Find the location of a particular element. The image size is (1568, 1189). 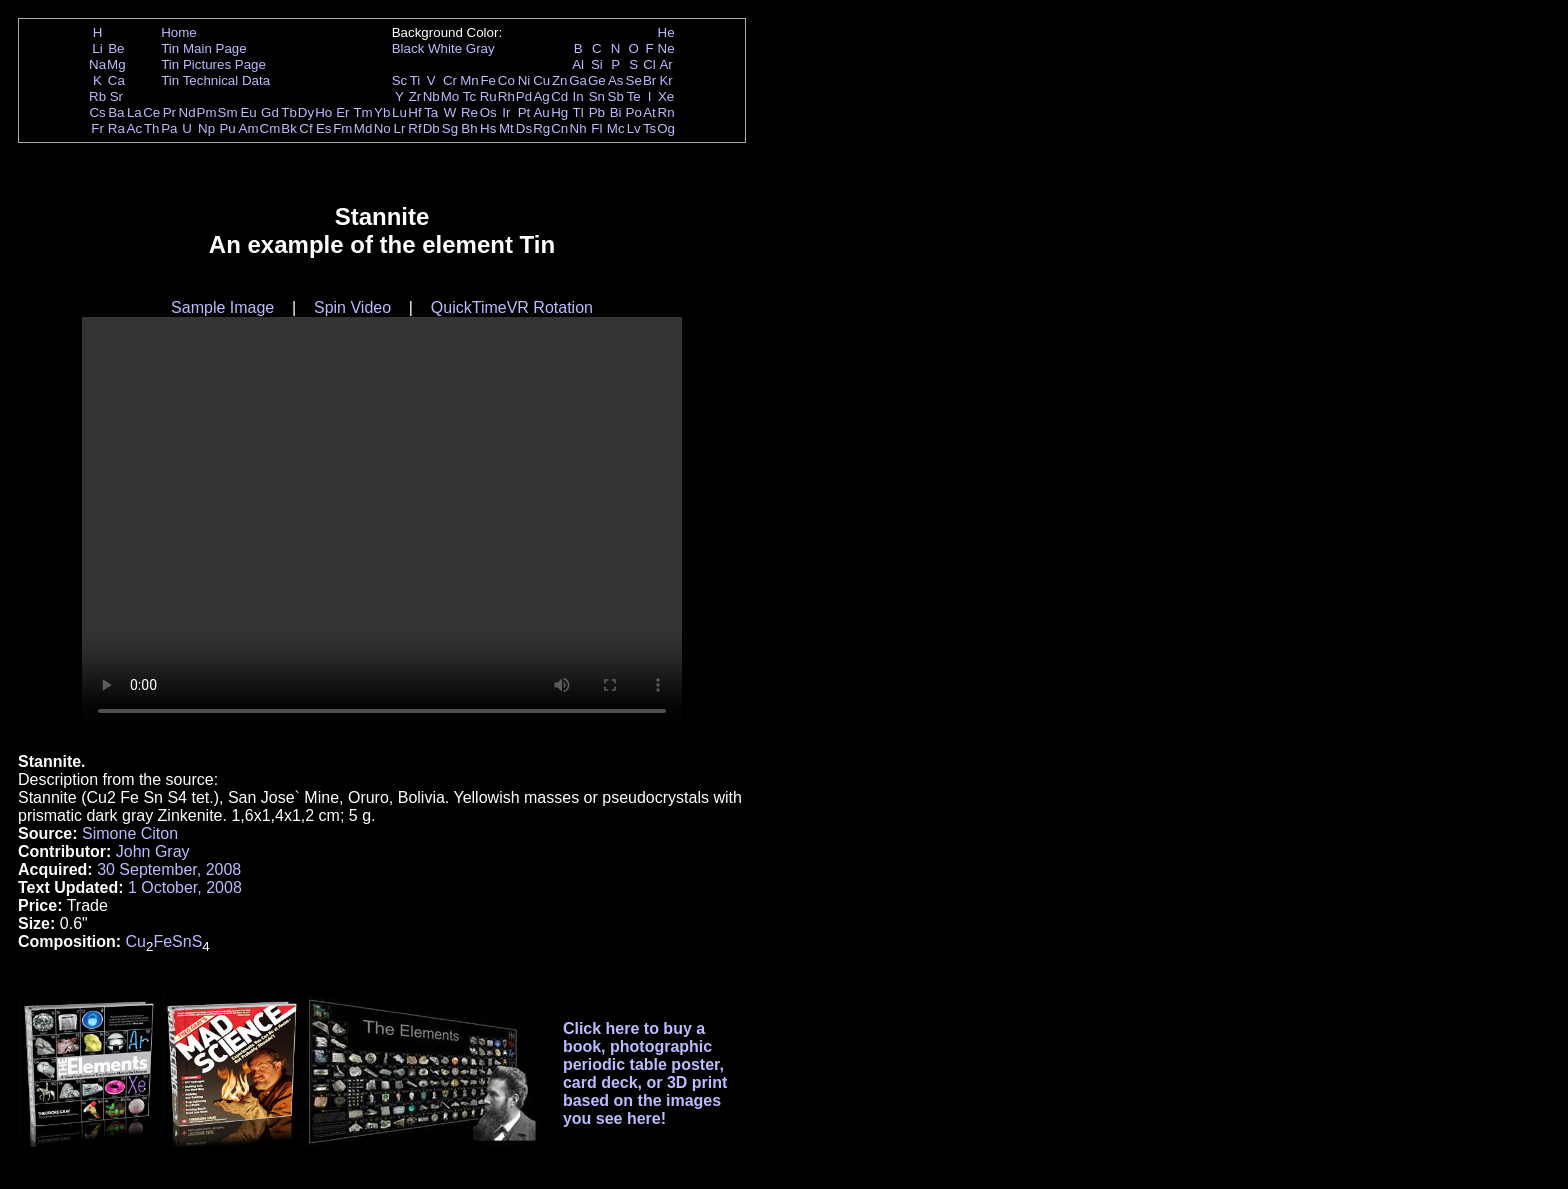

Se is located at coordinates (634, 80).